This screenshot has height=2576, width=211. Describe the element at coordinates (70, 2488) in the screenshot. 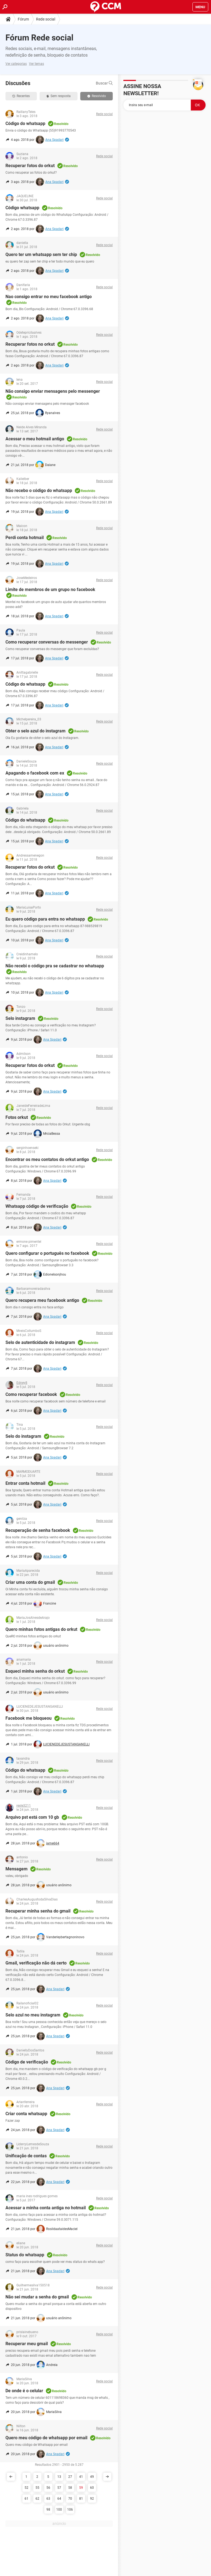

I see `58` at that location.